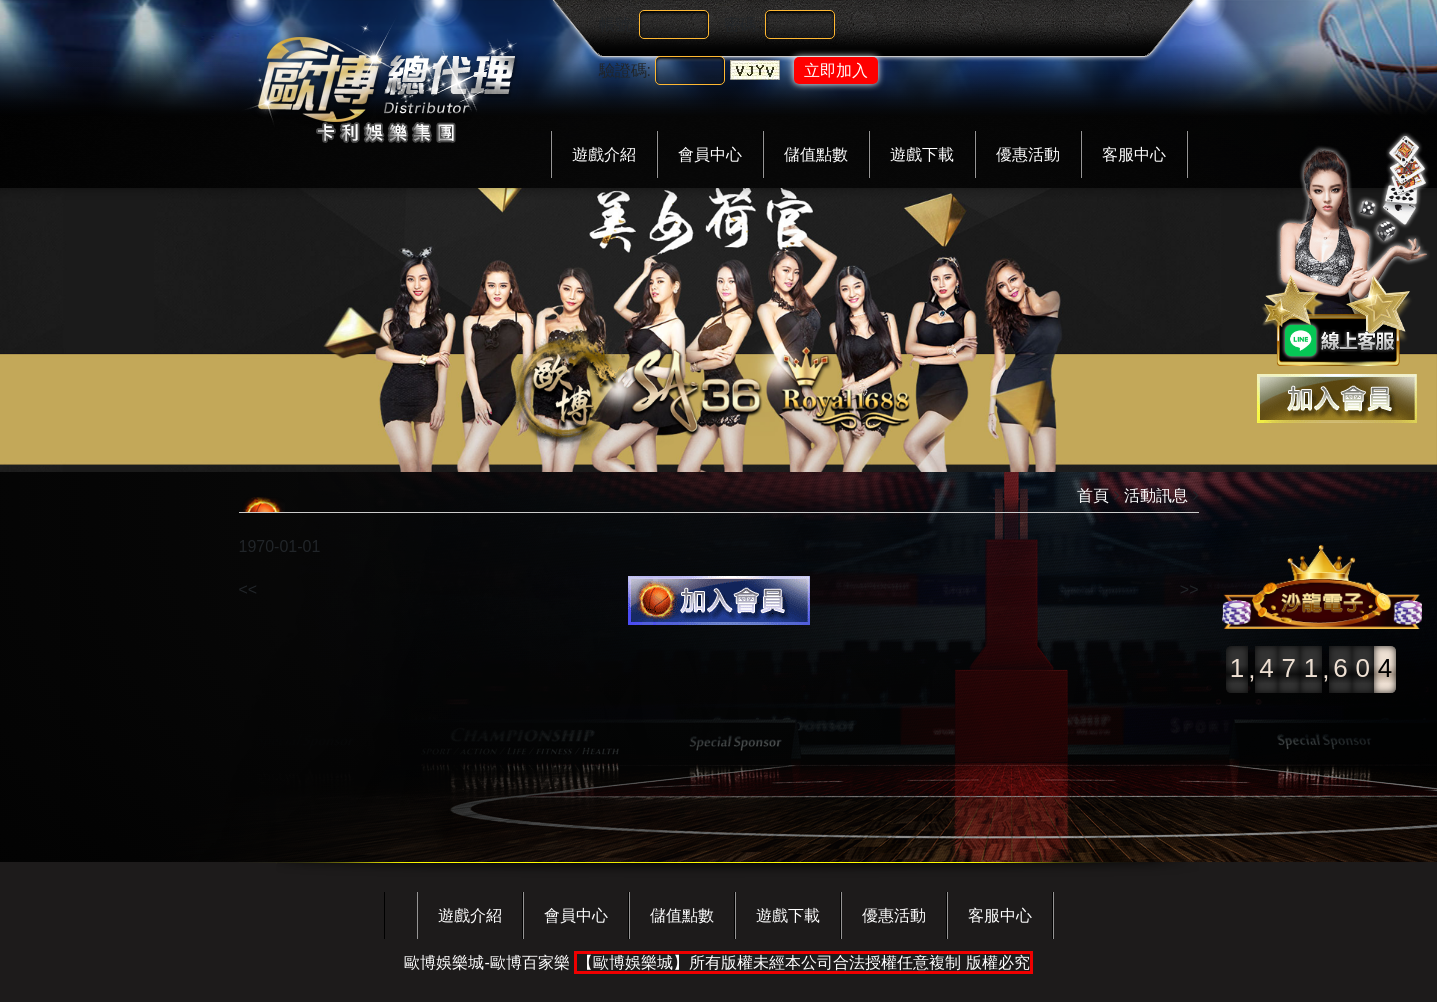 This screenshot has width=1437, height=1002. Describe the element at coordinates (625, 70) in the screenshot. I see `驗證碼:` at that location.